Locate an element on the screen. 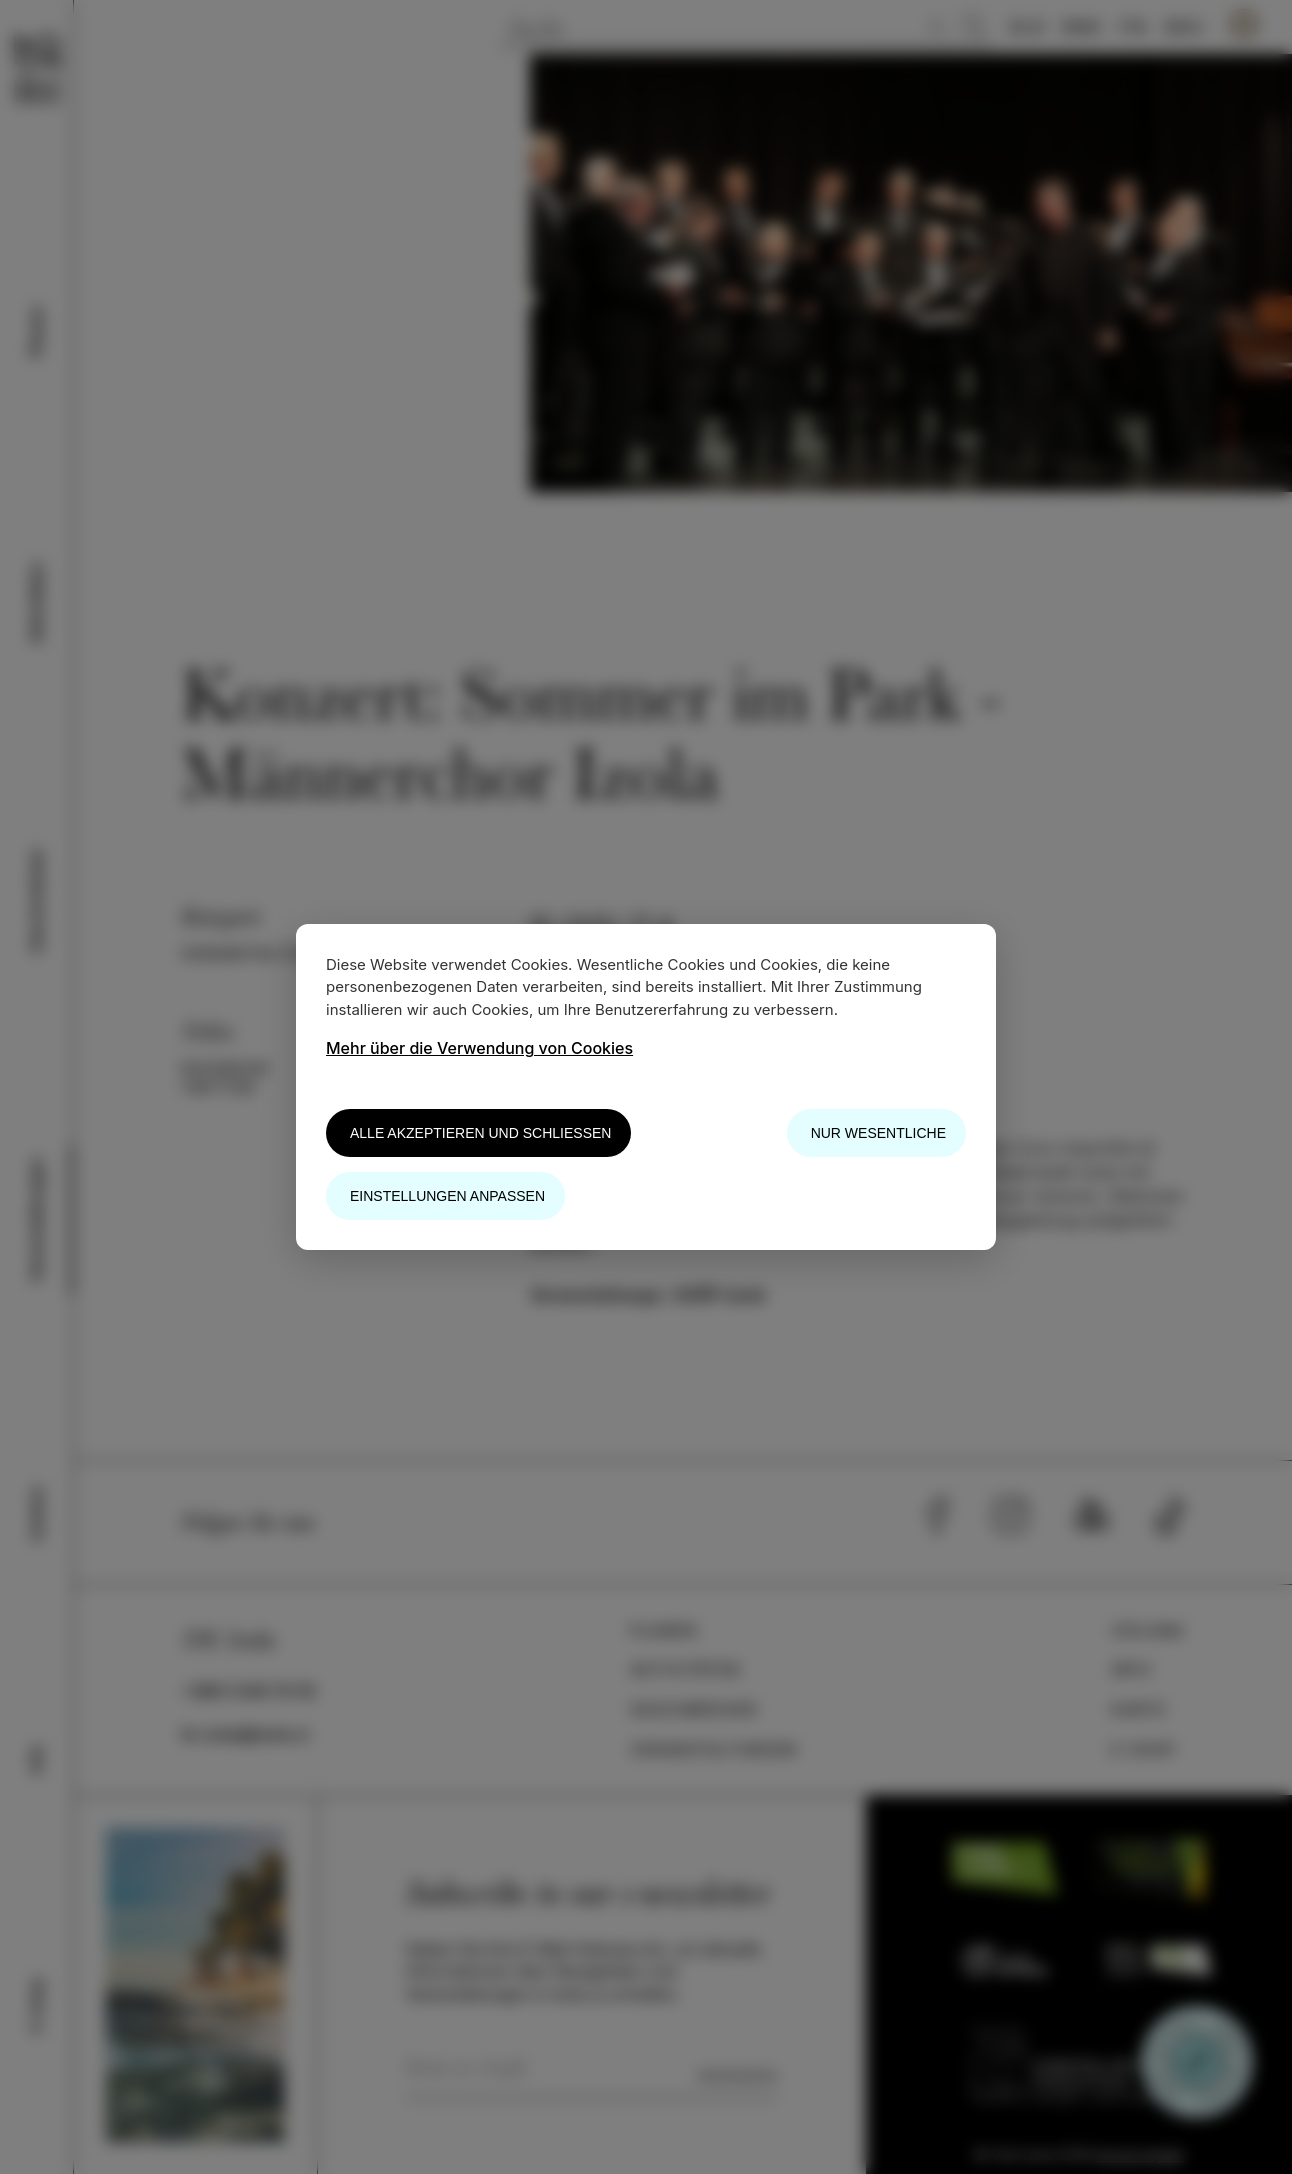  Mehr über die Verwendung von Cookies is located at coordinates (479, 1048).